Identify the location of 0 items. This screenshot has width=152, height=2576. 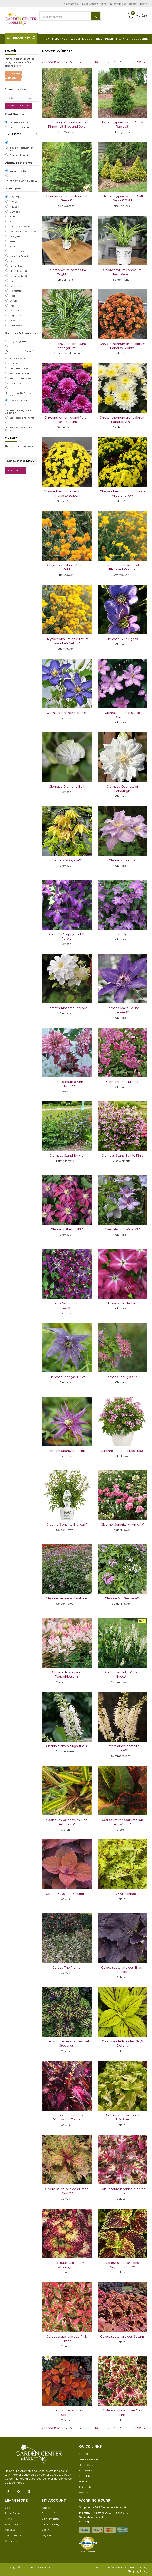
(20, 445).